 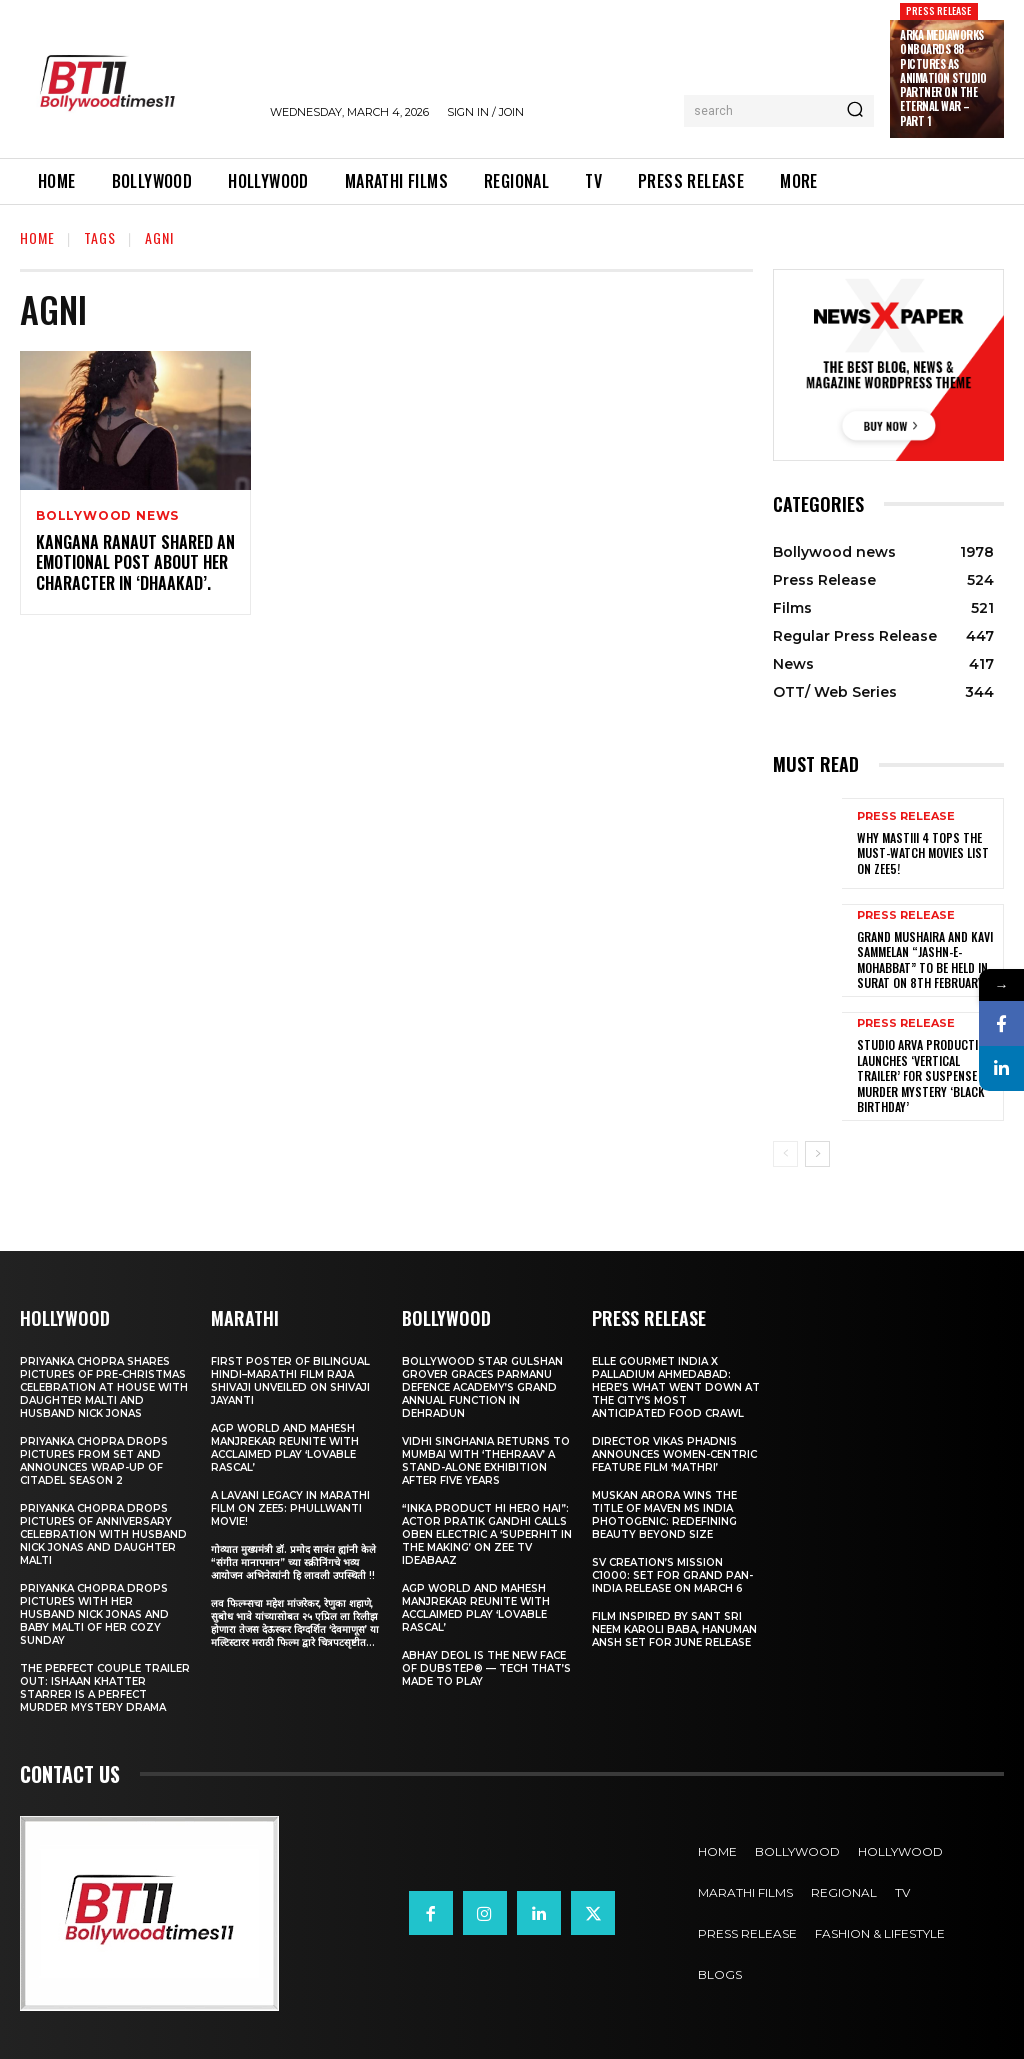 What do you see at coordinates (855, 111) in the screenshot?
I see `[Search]` at bounding box center [855, 111].